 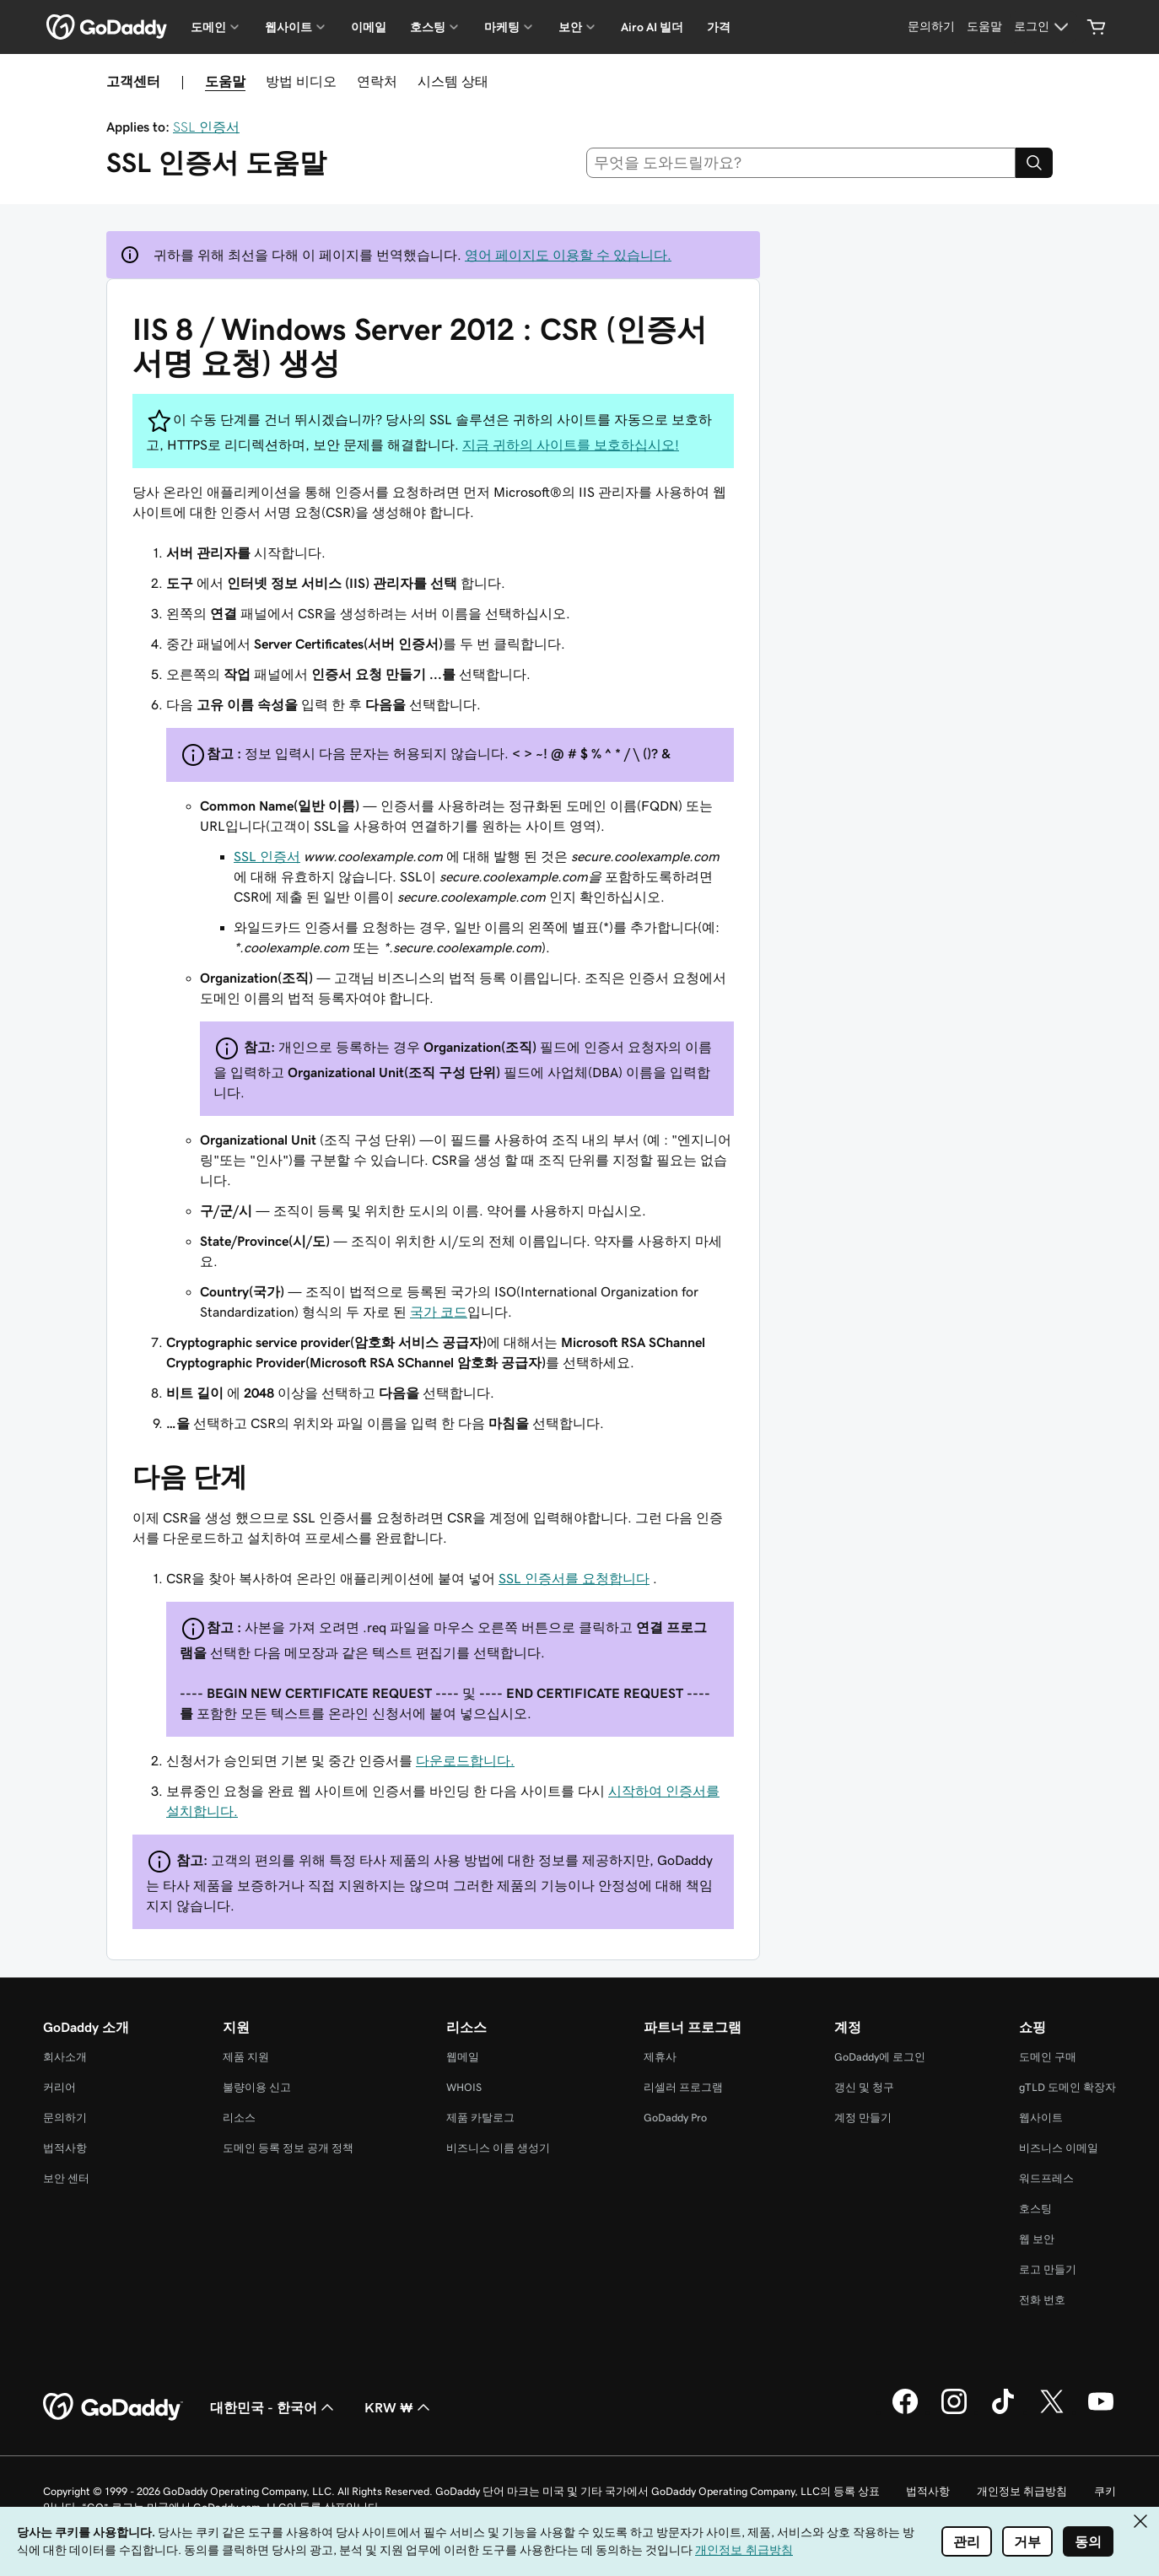 What do you see at coordinates (65, 2056) in the screenshot?
I see `회사소개` at bounding box center [65, 2056].